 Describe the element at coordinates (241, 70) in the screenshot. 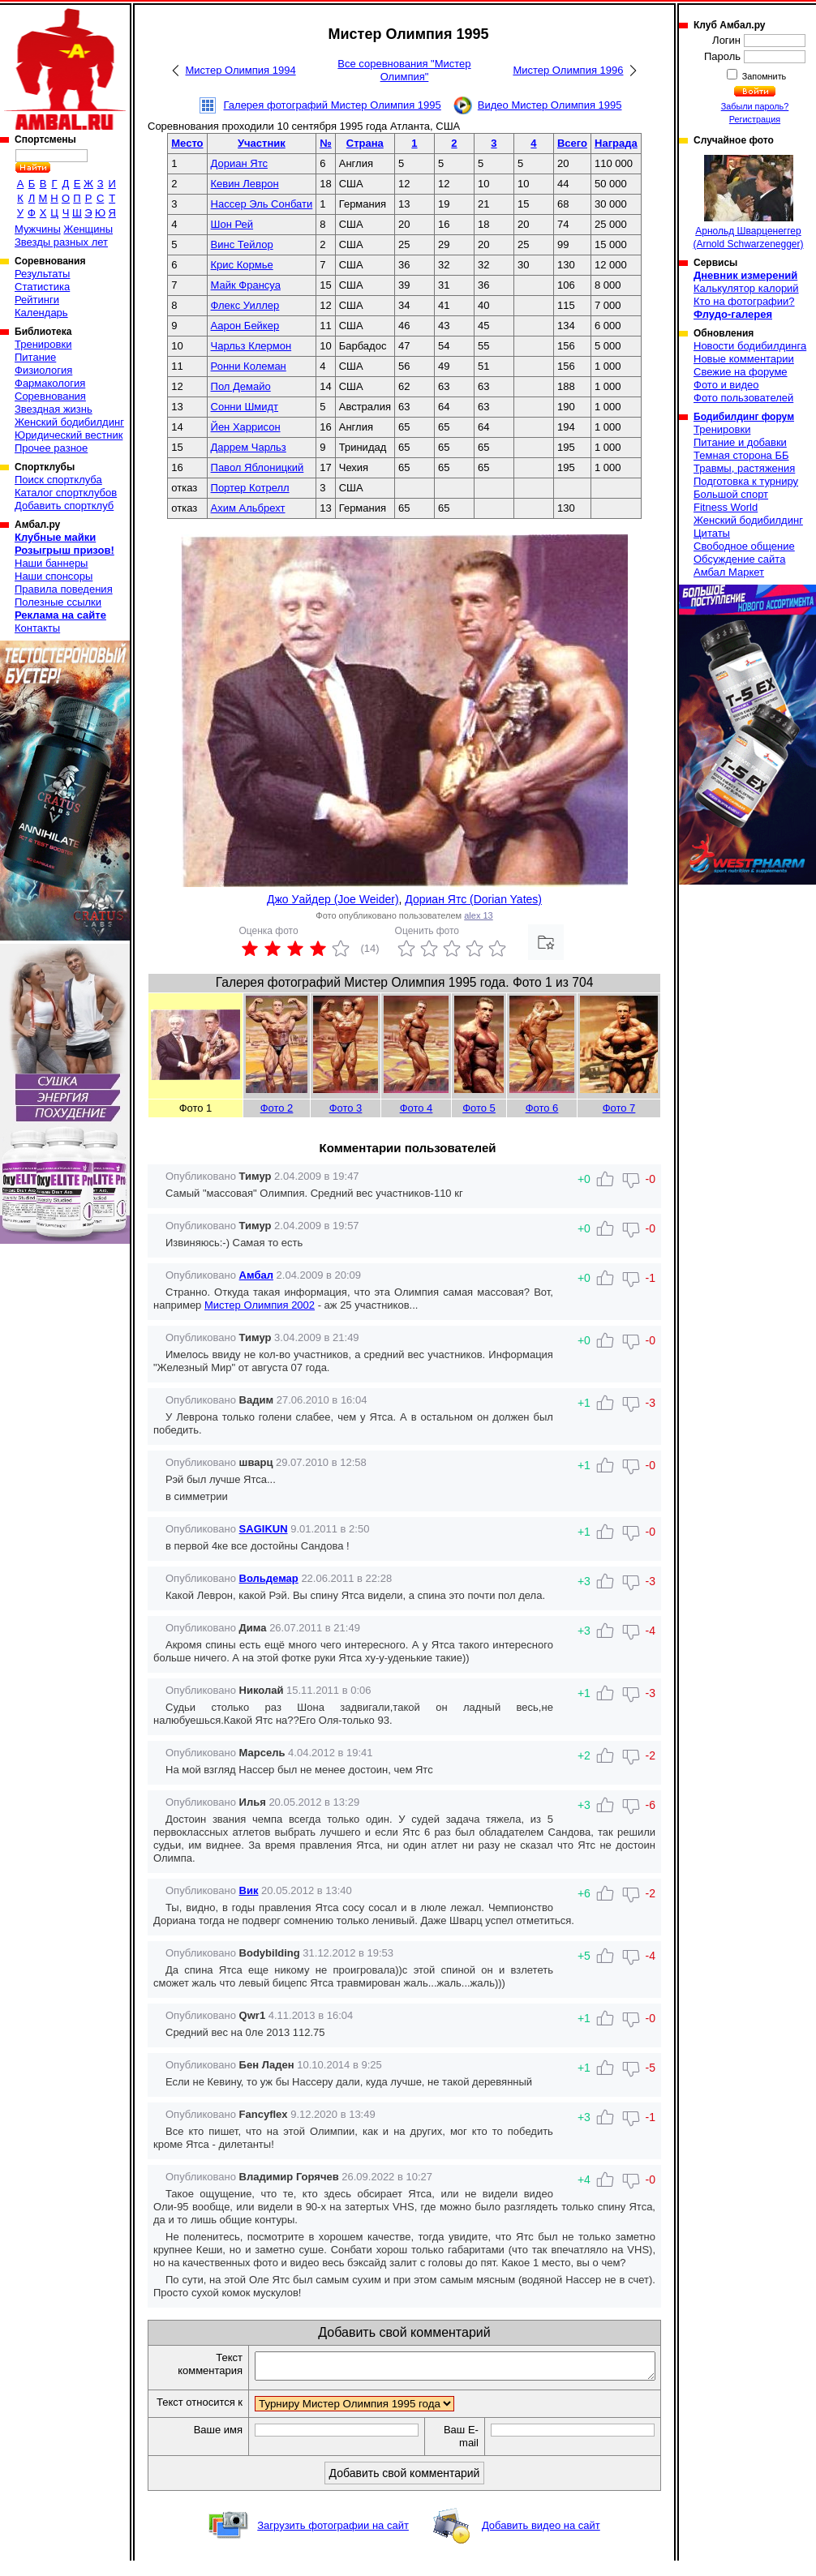

I see `Мистер Олимпия 1994` at that location.